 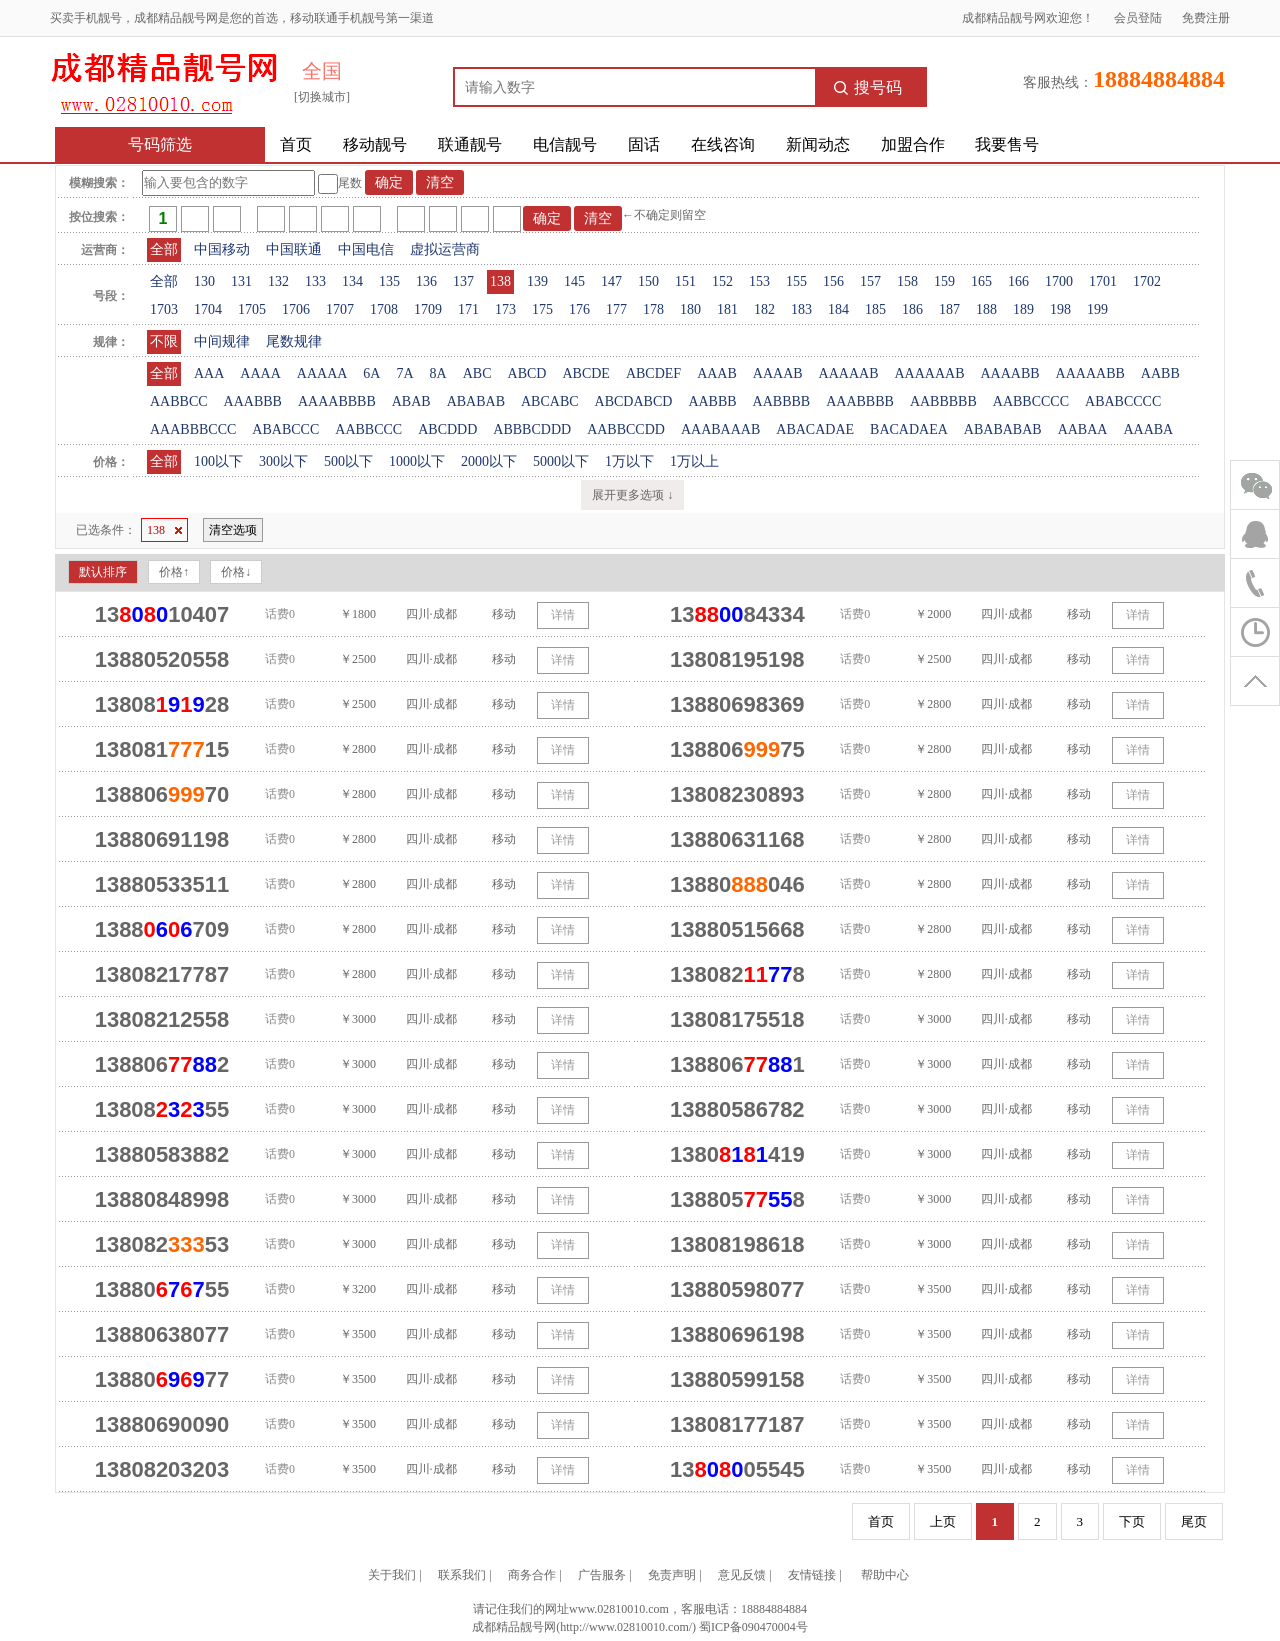 I want to click on 500以下, so click(x=348, y=461).